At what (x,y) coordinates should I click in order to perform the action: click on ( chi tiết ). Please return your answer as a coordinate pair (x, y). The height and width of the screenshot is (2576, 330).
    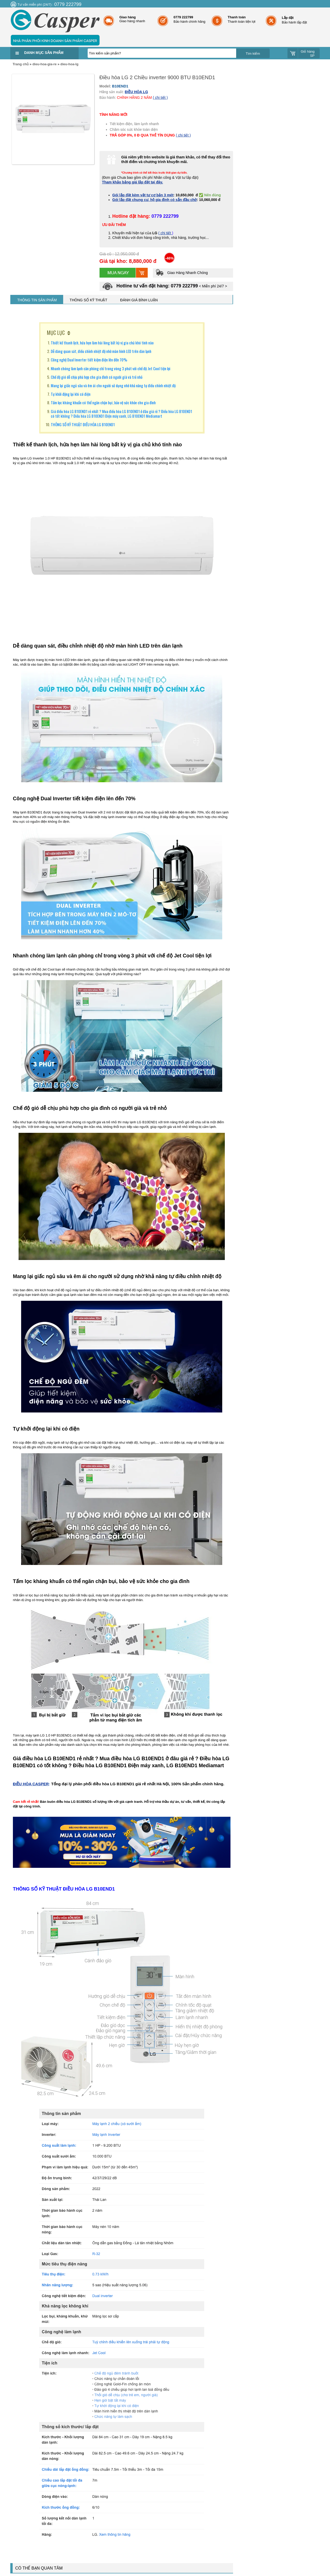
    Looking at the image, I should click on (160, 97).